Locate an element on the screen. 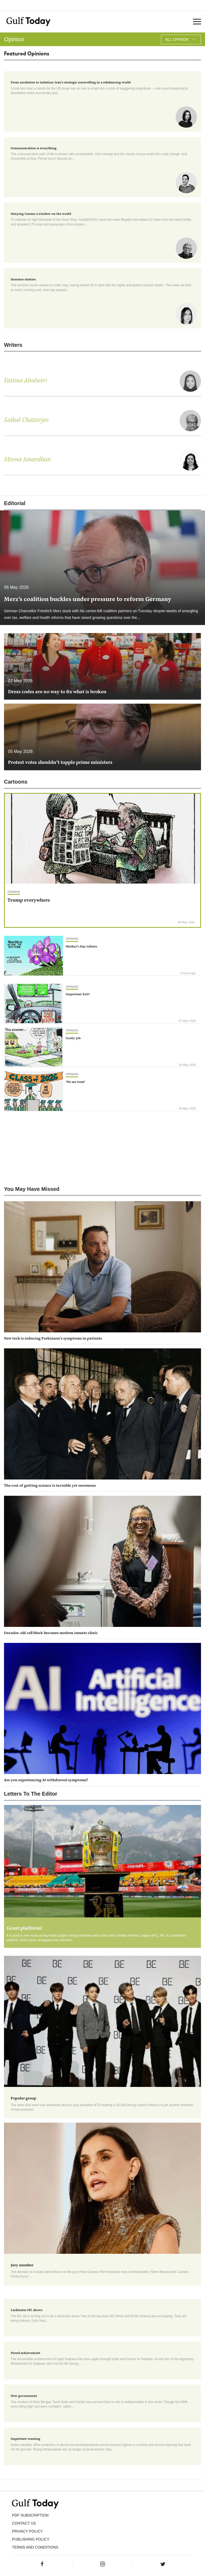 The image size is (205, 2576). Editorial is located at coordinates (14, 503).